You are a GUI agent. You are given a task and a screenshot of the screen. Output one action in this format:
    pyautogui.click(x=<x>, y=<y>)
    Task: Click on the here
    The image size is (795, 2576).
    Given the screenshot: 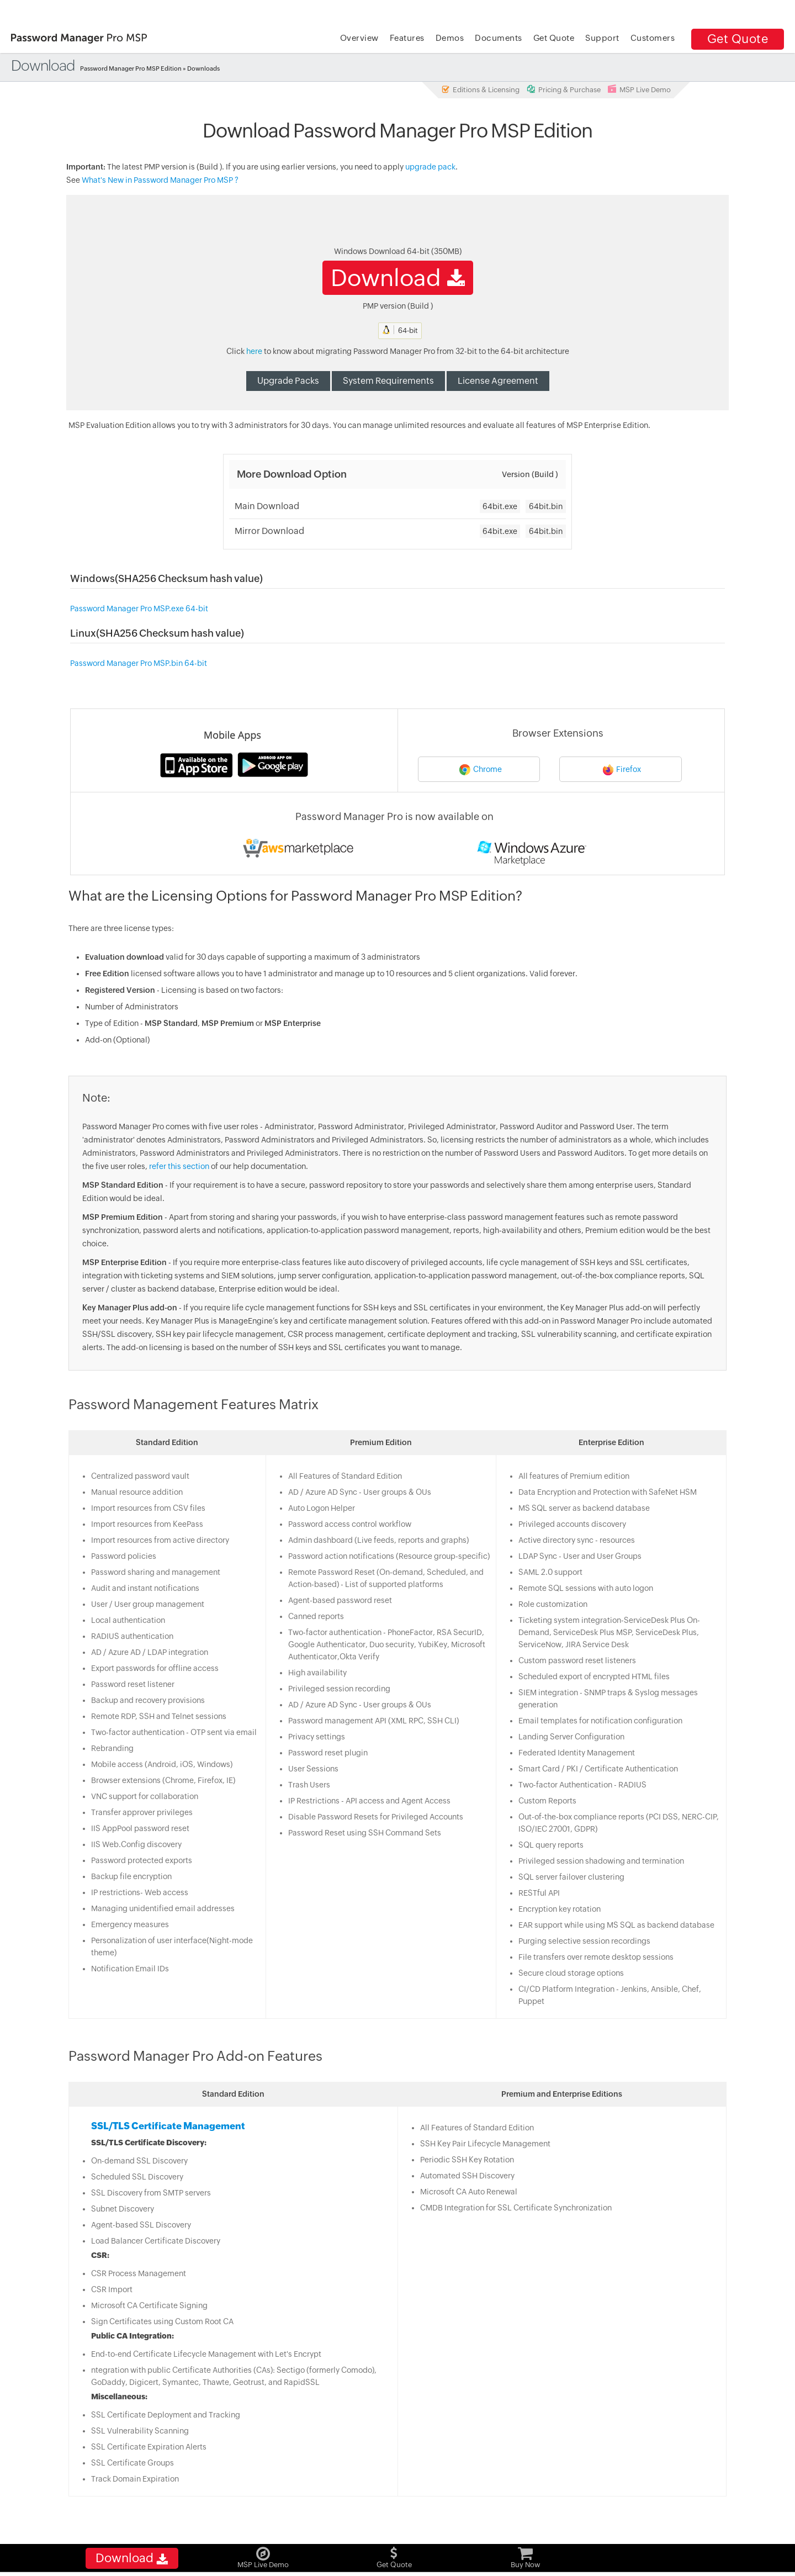 What is the action you would take?
    pyautogui.click(x=254, y=352)
    